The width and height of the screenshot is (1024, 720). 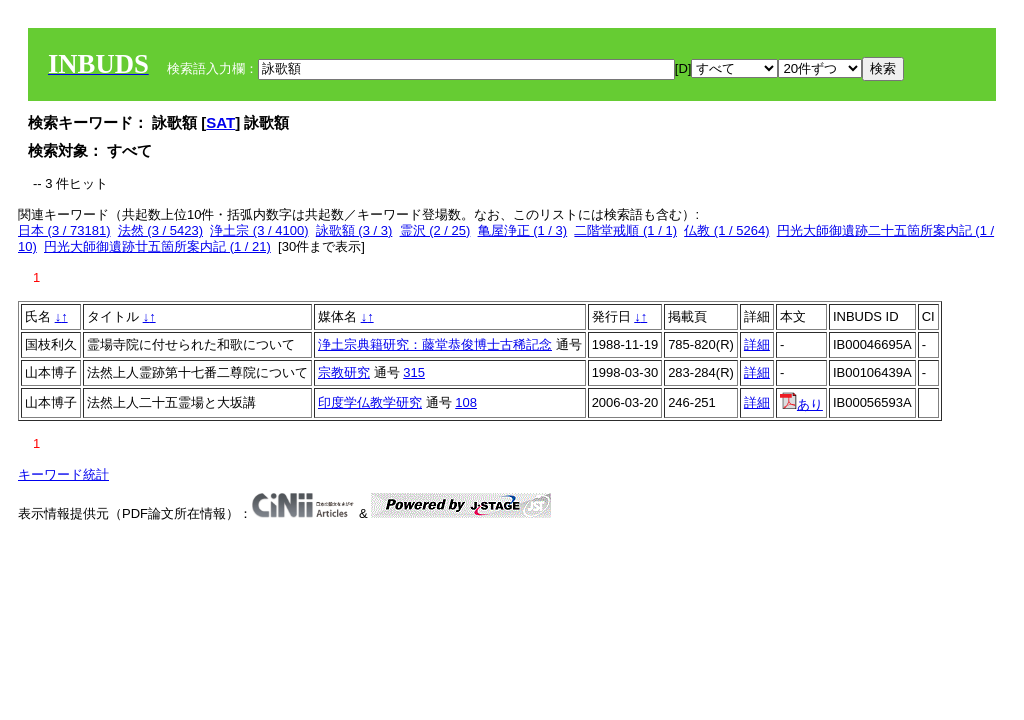 I want to click on 浄土宗 (3 / 4100), so click(x=259, y=230).